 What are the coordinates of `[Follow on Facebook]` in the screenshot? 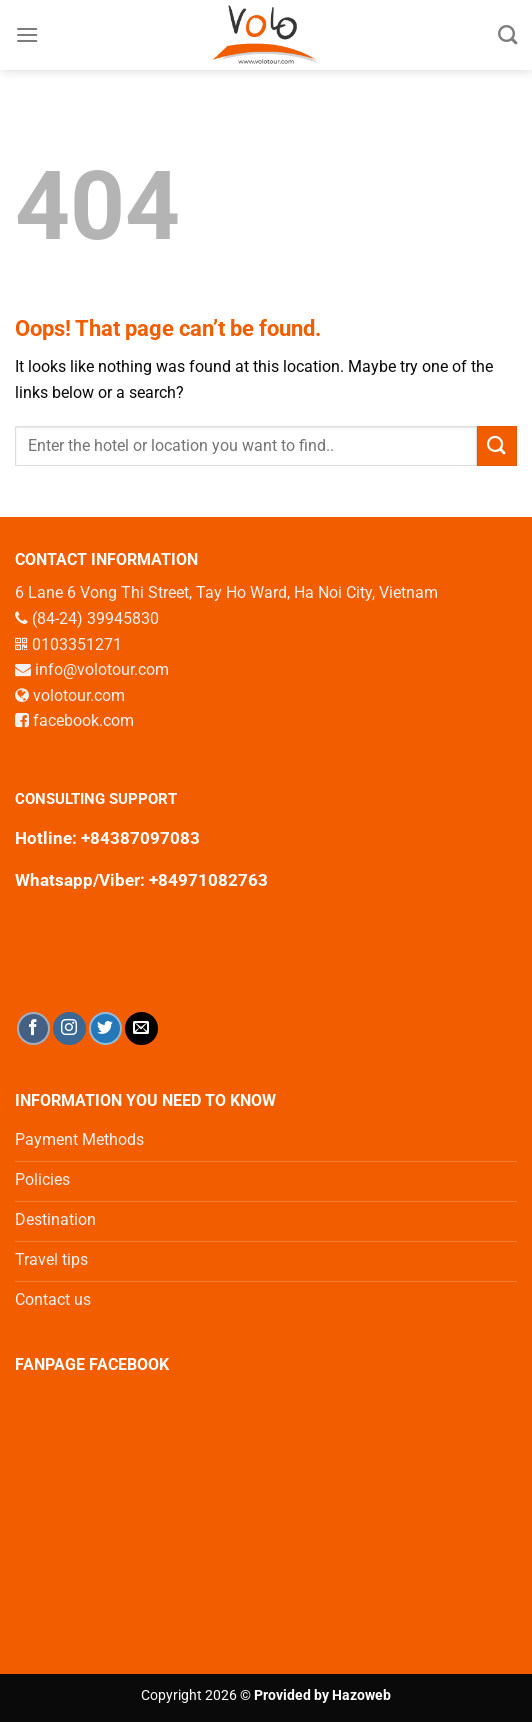 It's located at (33, 1028).